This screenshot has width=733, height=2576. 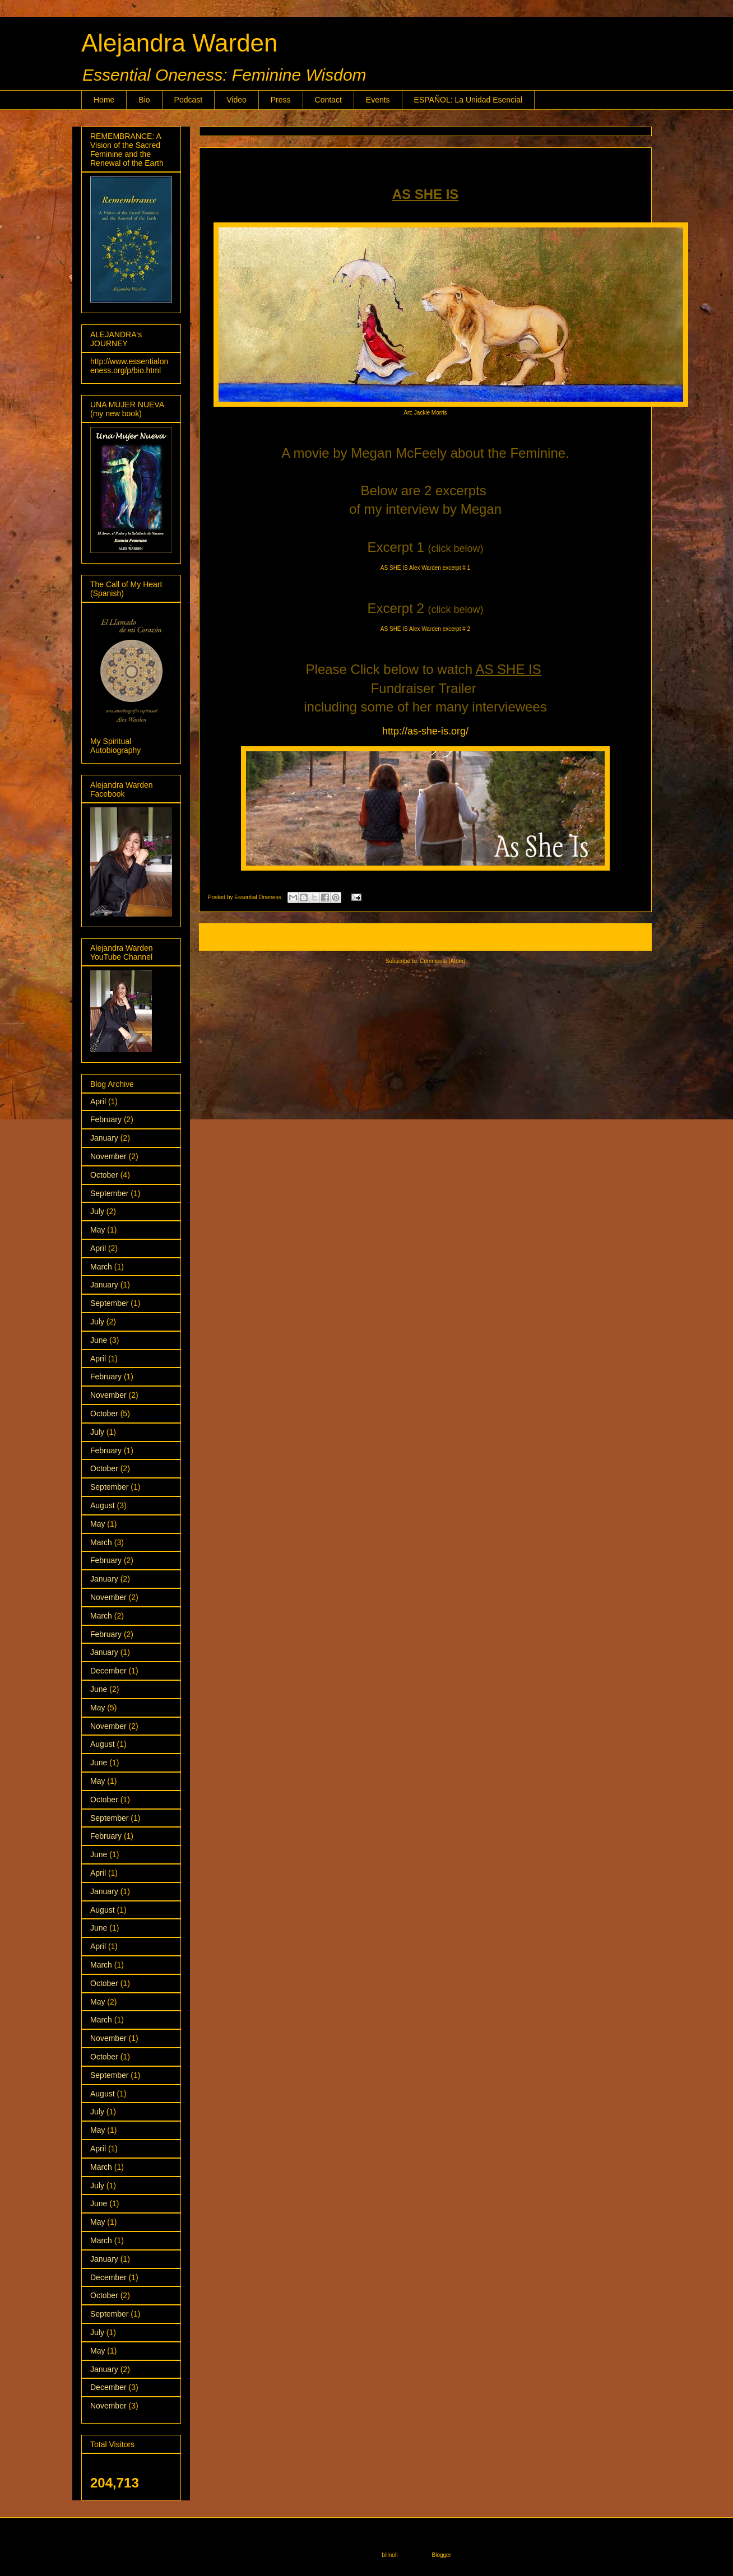 What do you see at coordinates (441, 2555) in the screenshot?
I see `Blogger` at bounding box center [441, 2555].